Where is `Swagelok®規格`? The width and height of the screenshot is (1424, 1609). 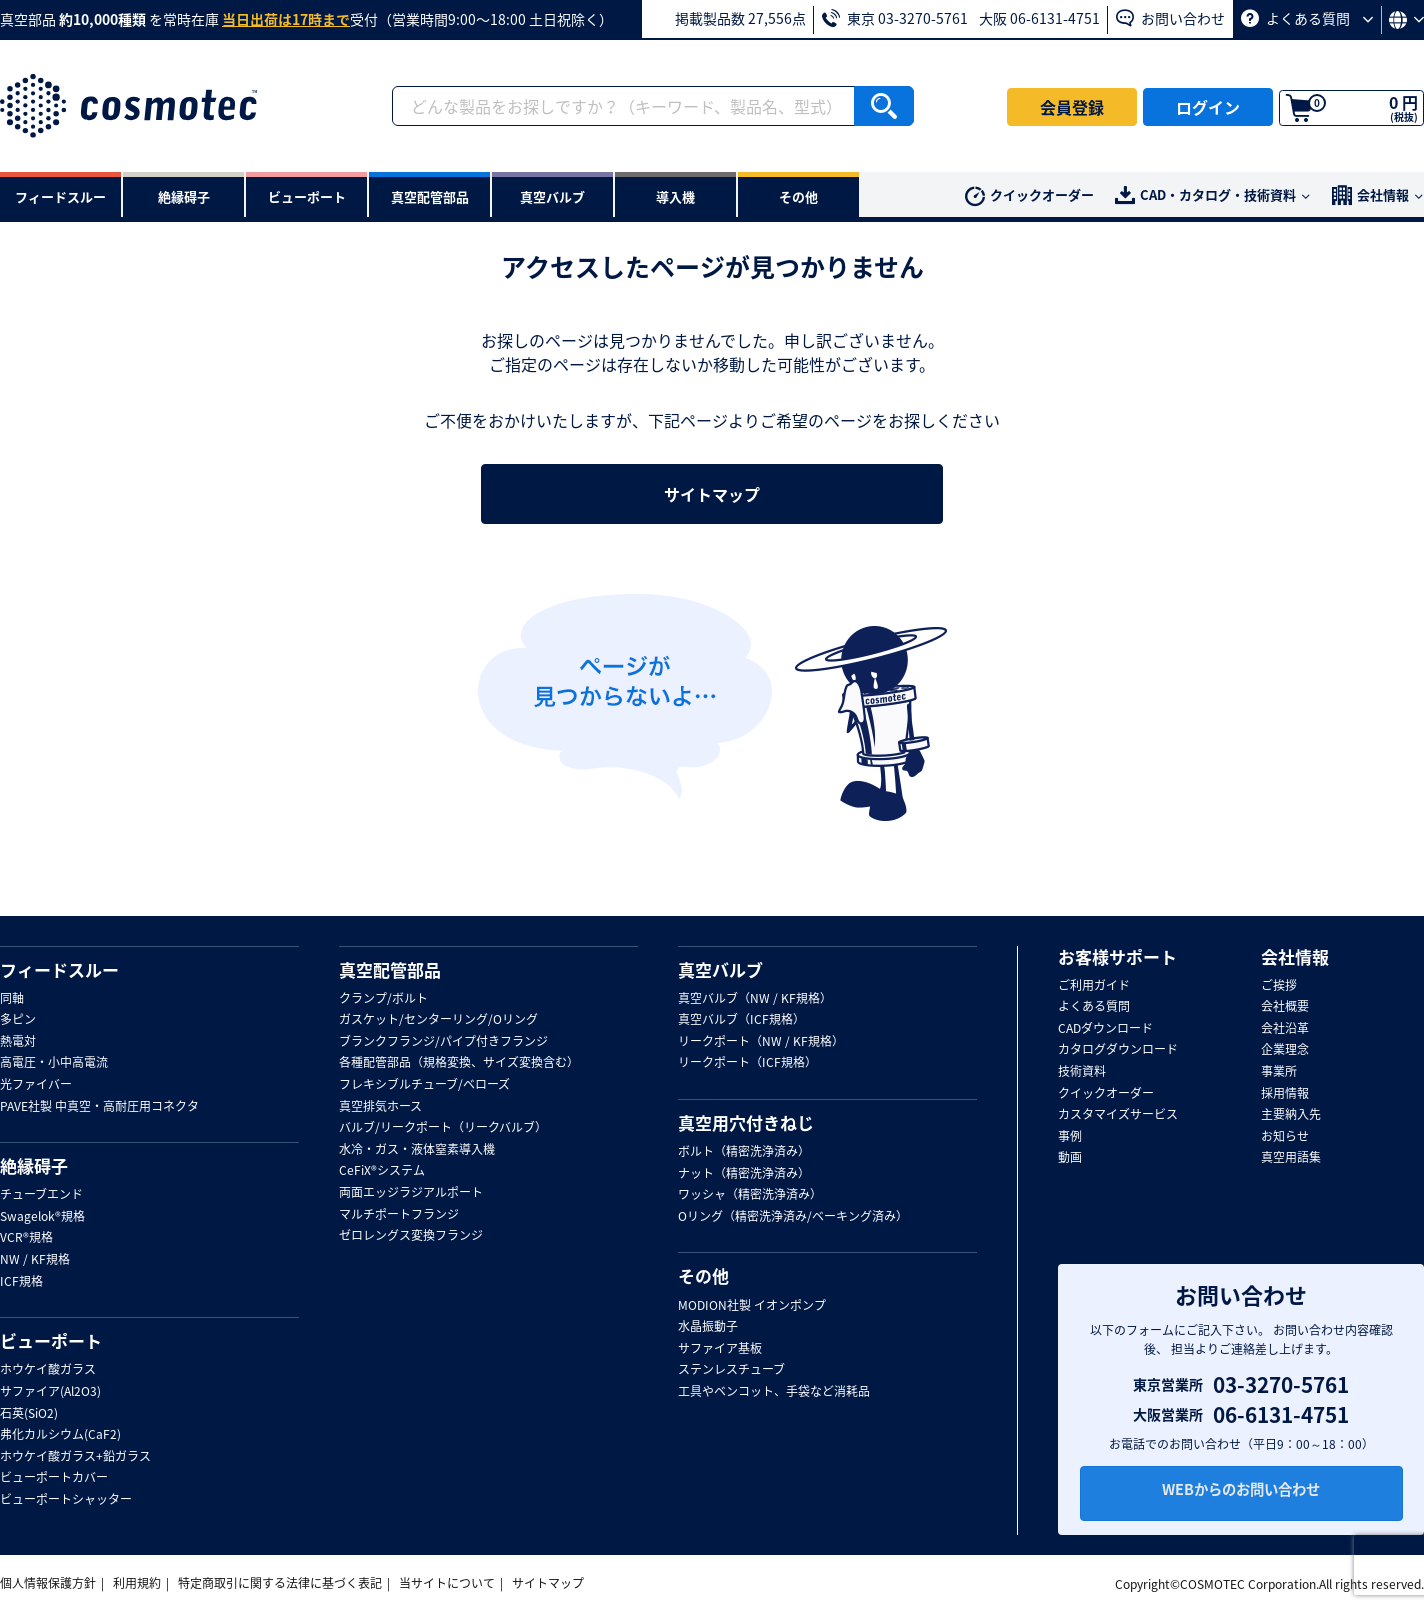
Swagelok®規格 is located at coordinates (42, 1217).